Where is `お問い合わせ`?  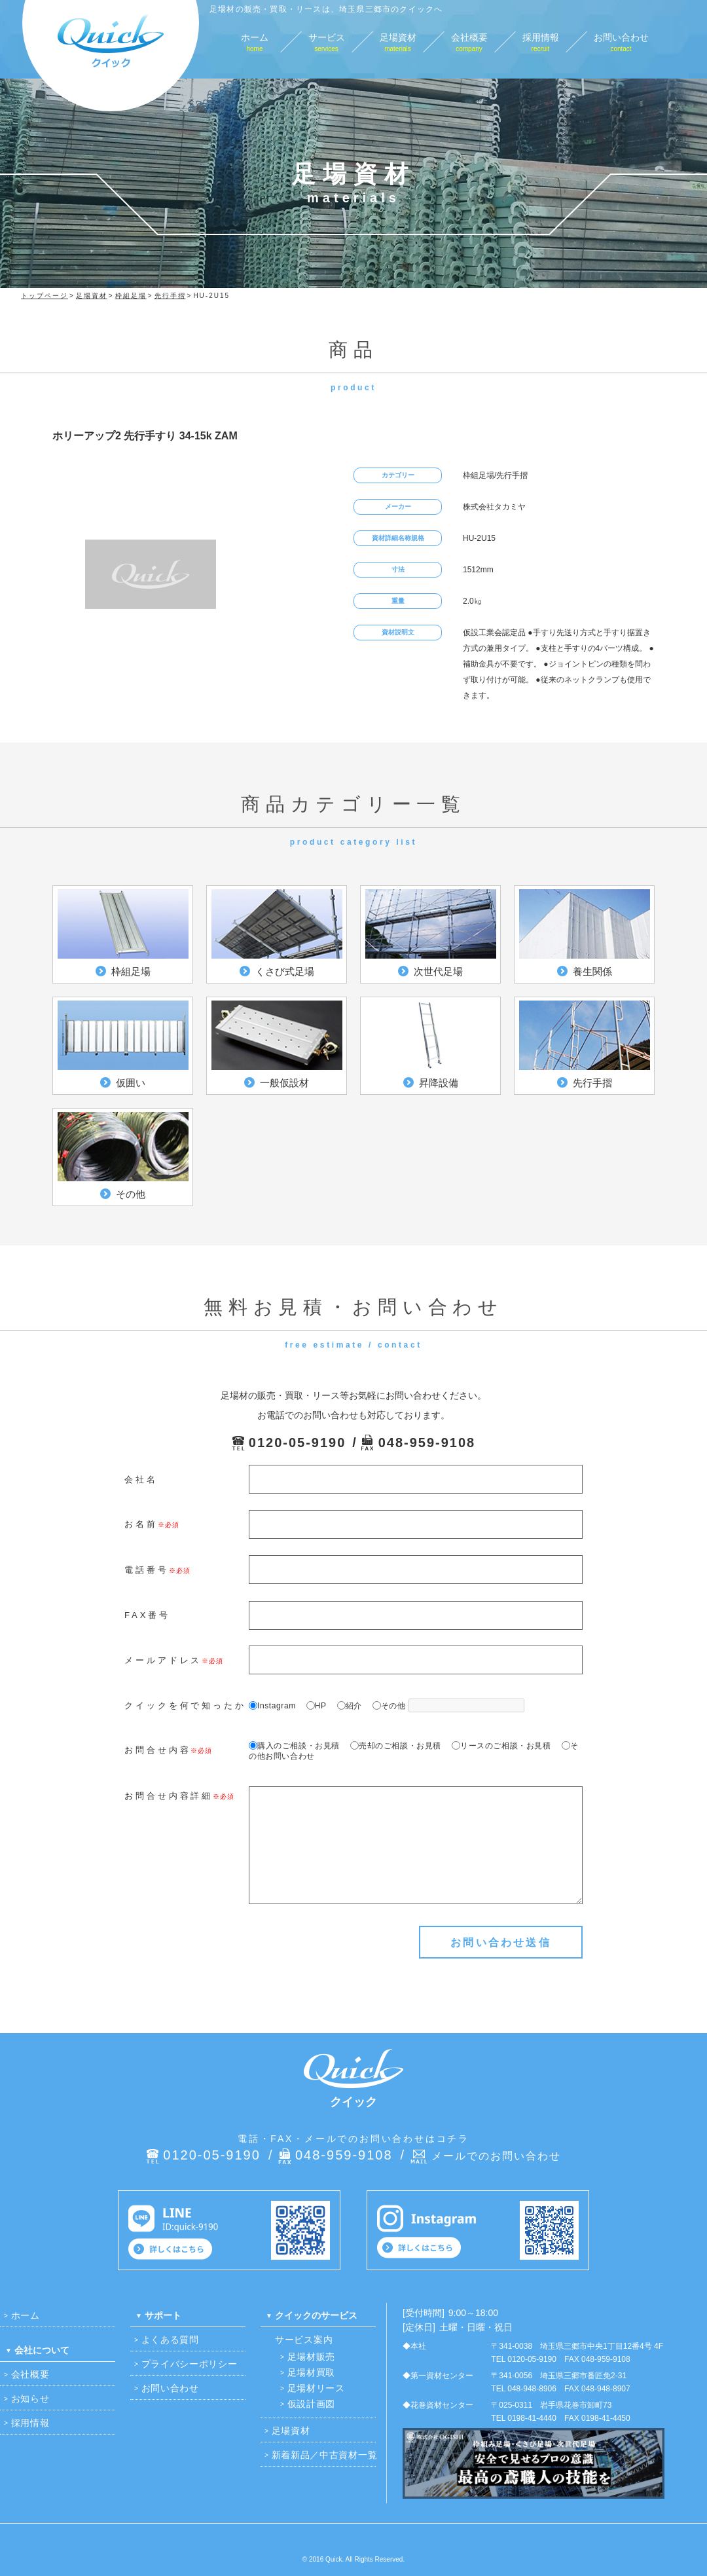 お問い合わせ is located at coordinates (170, 2388).